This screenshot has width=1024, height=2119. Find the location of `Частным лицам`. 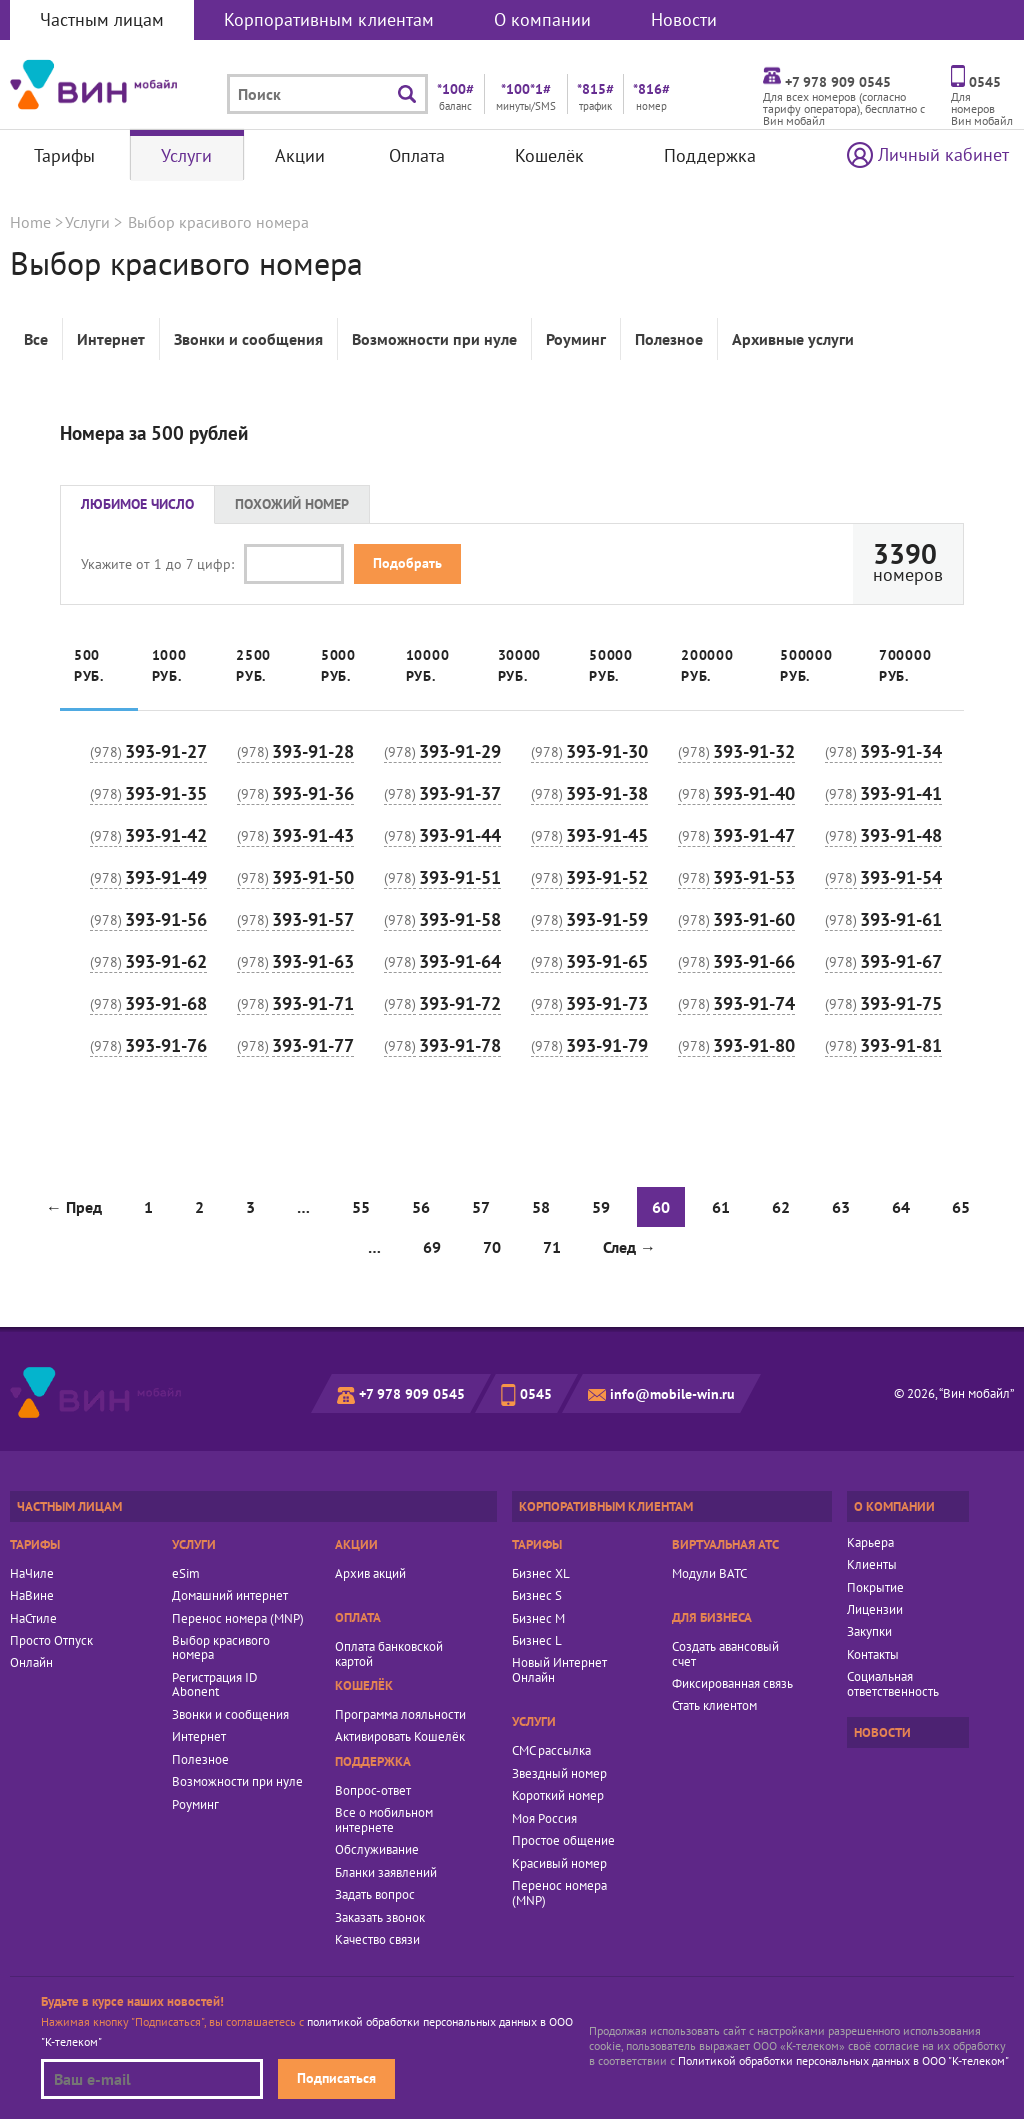

Частным лицам is located at coordinates (102, 19).